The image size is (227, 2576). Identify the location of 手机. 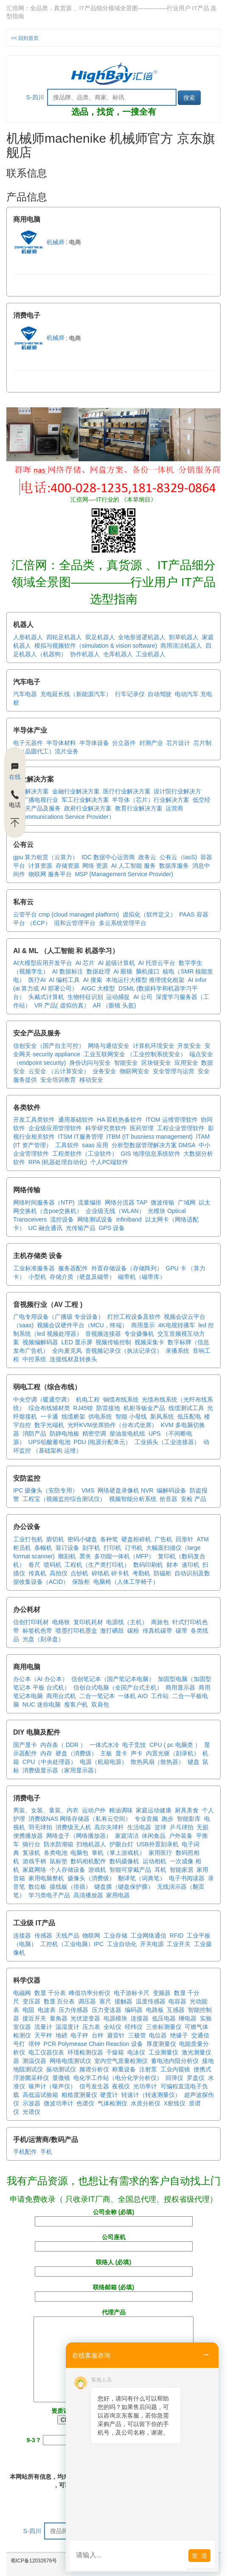
(46, 2151).